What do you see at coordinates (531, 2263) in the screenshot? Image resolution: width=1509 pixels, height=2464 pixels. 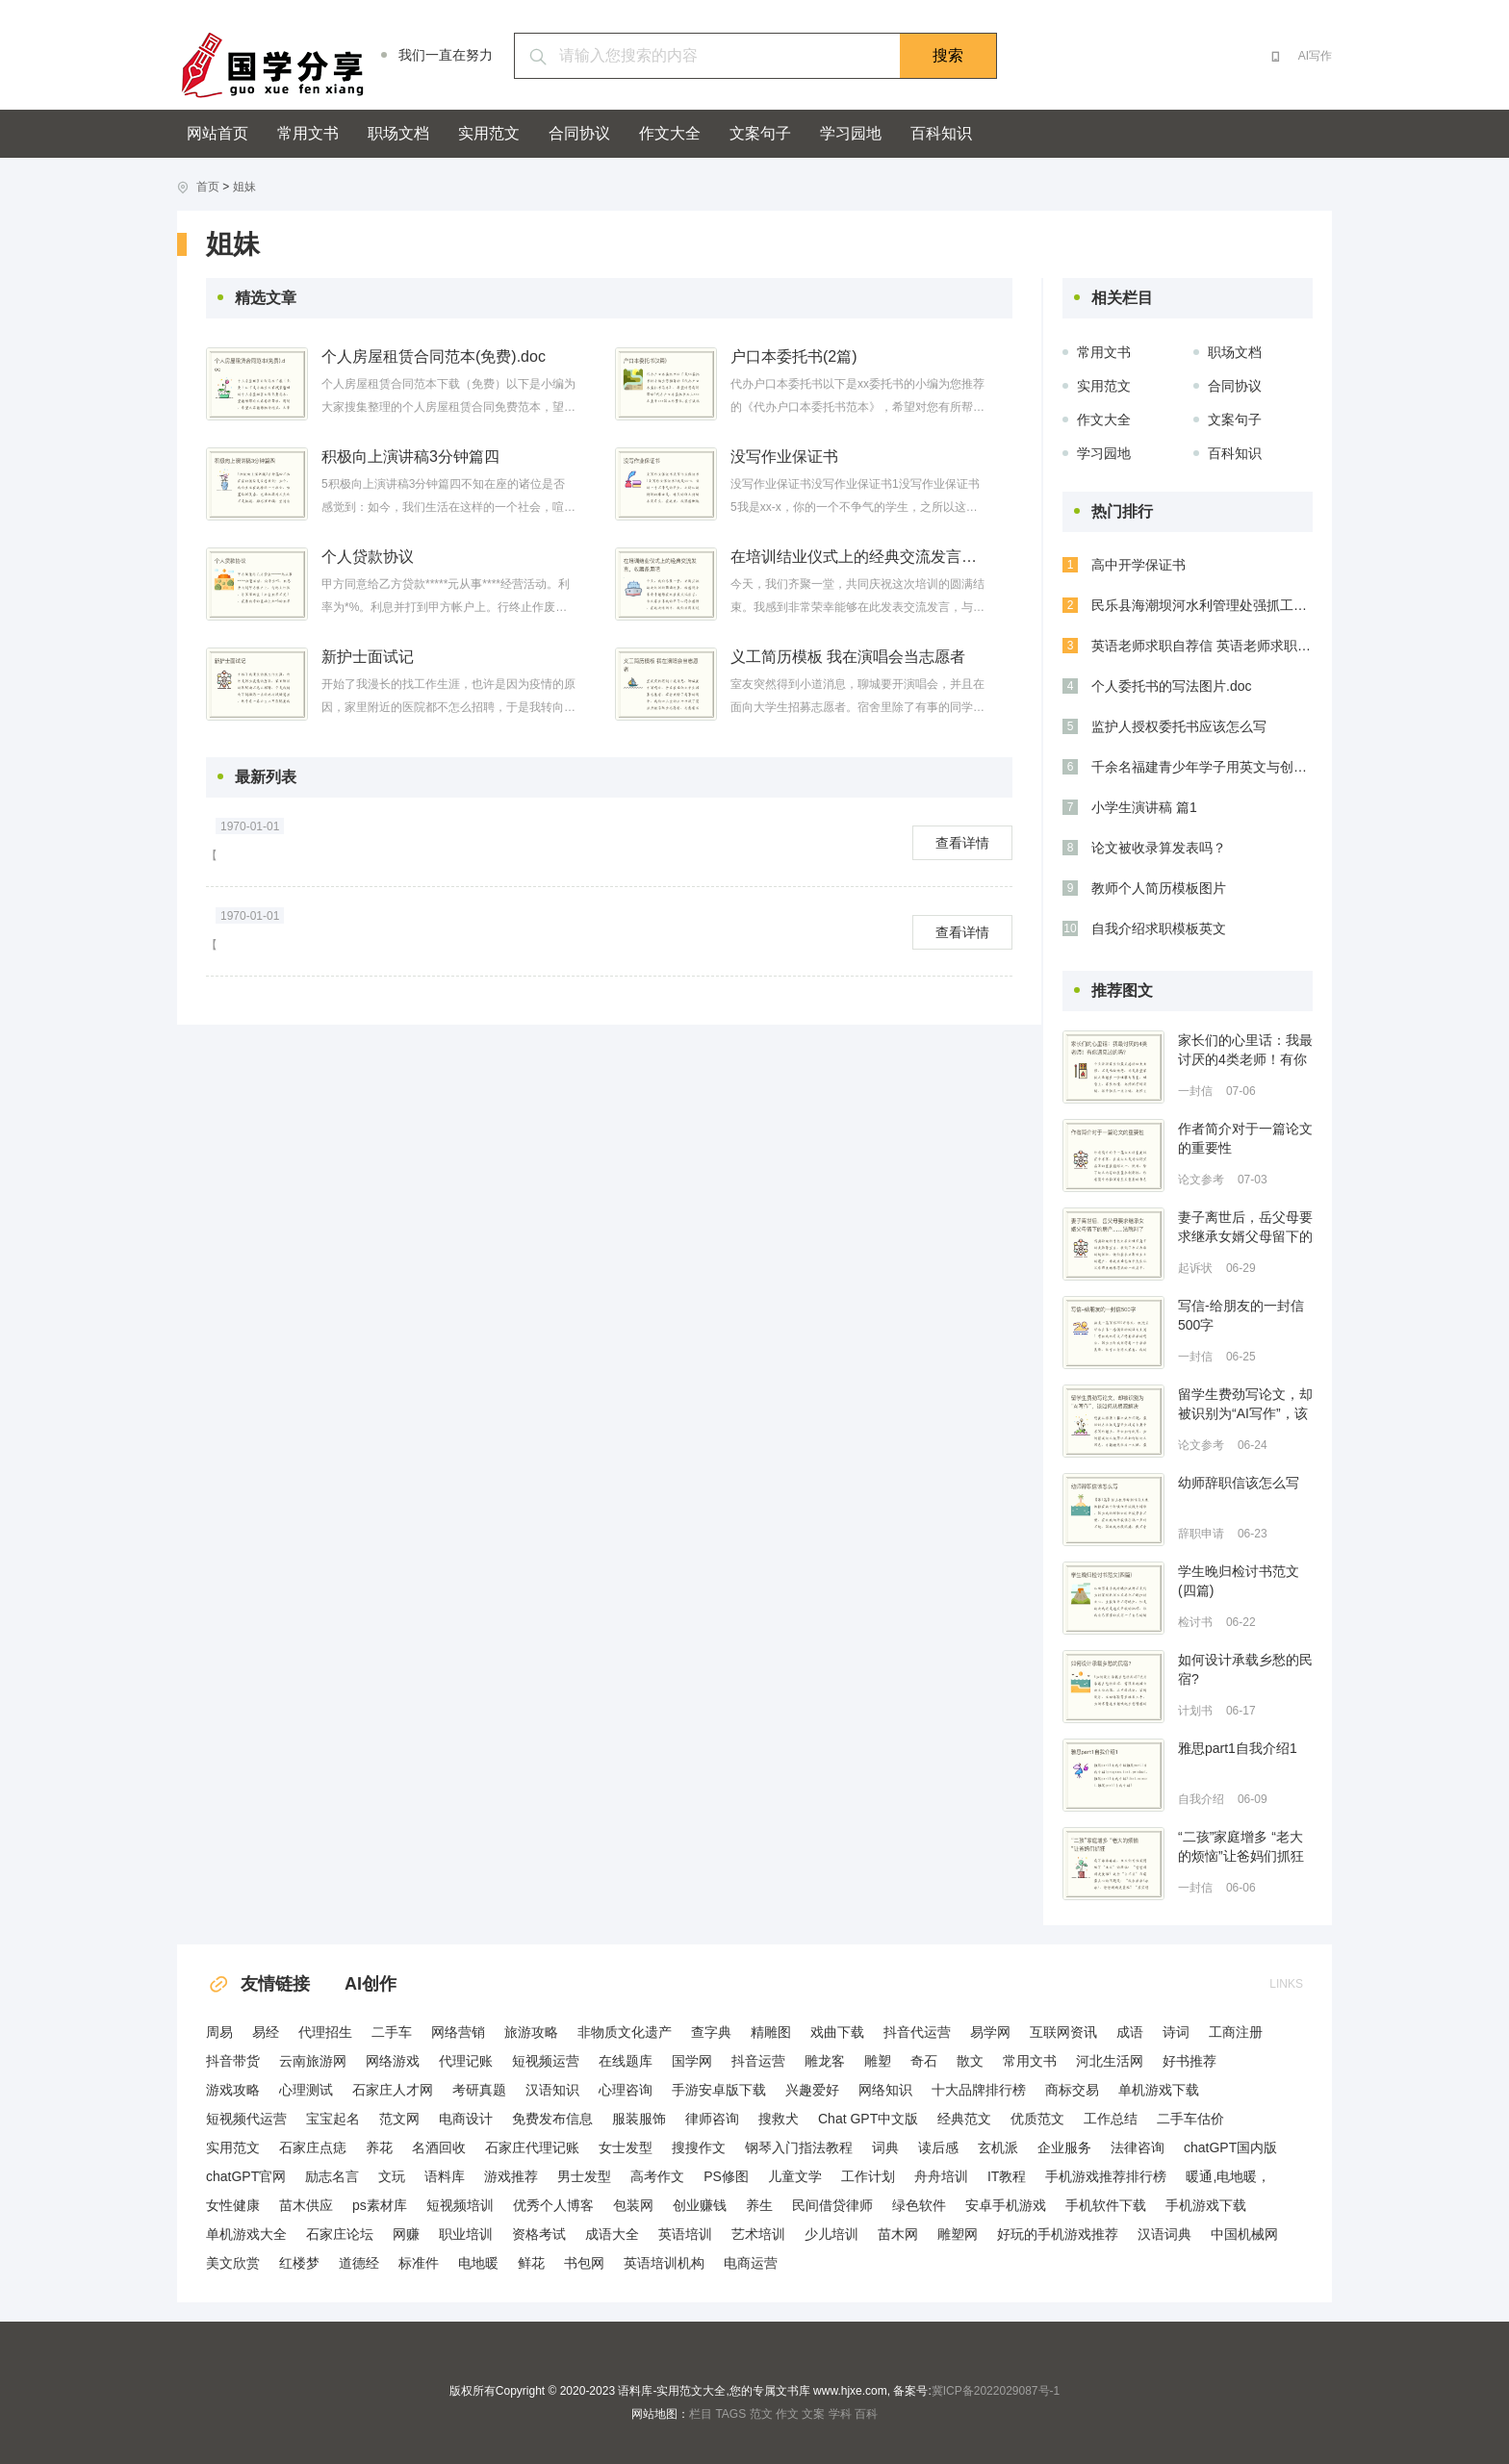 I see `鲜花` at bounding box center [531, 2263].